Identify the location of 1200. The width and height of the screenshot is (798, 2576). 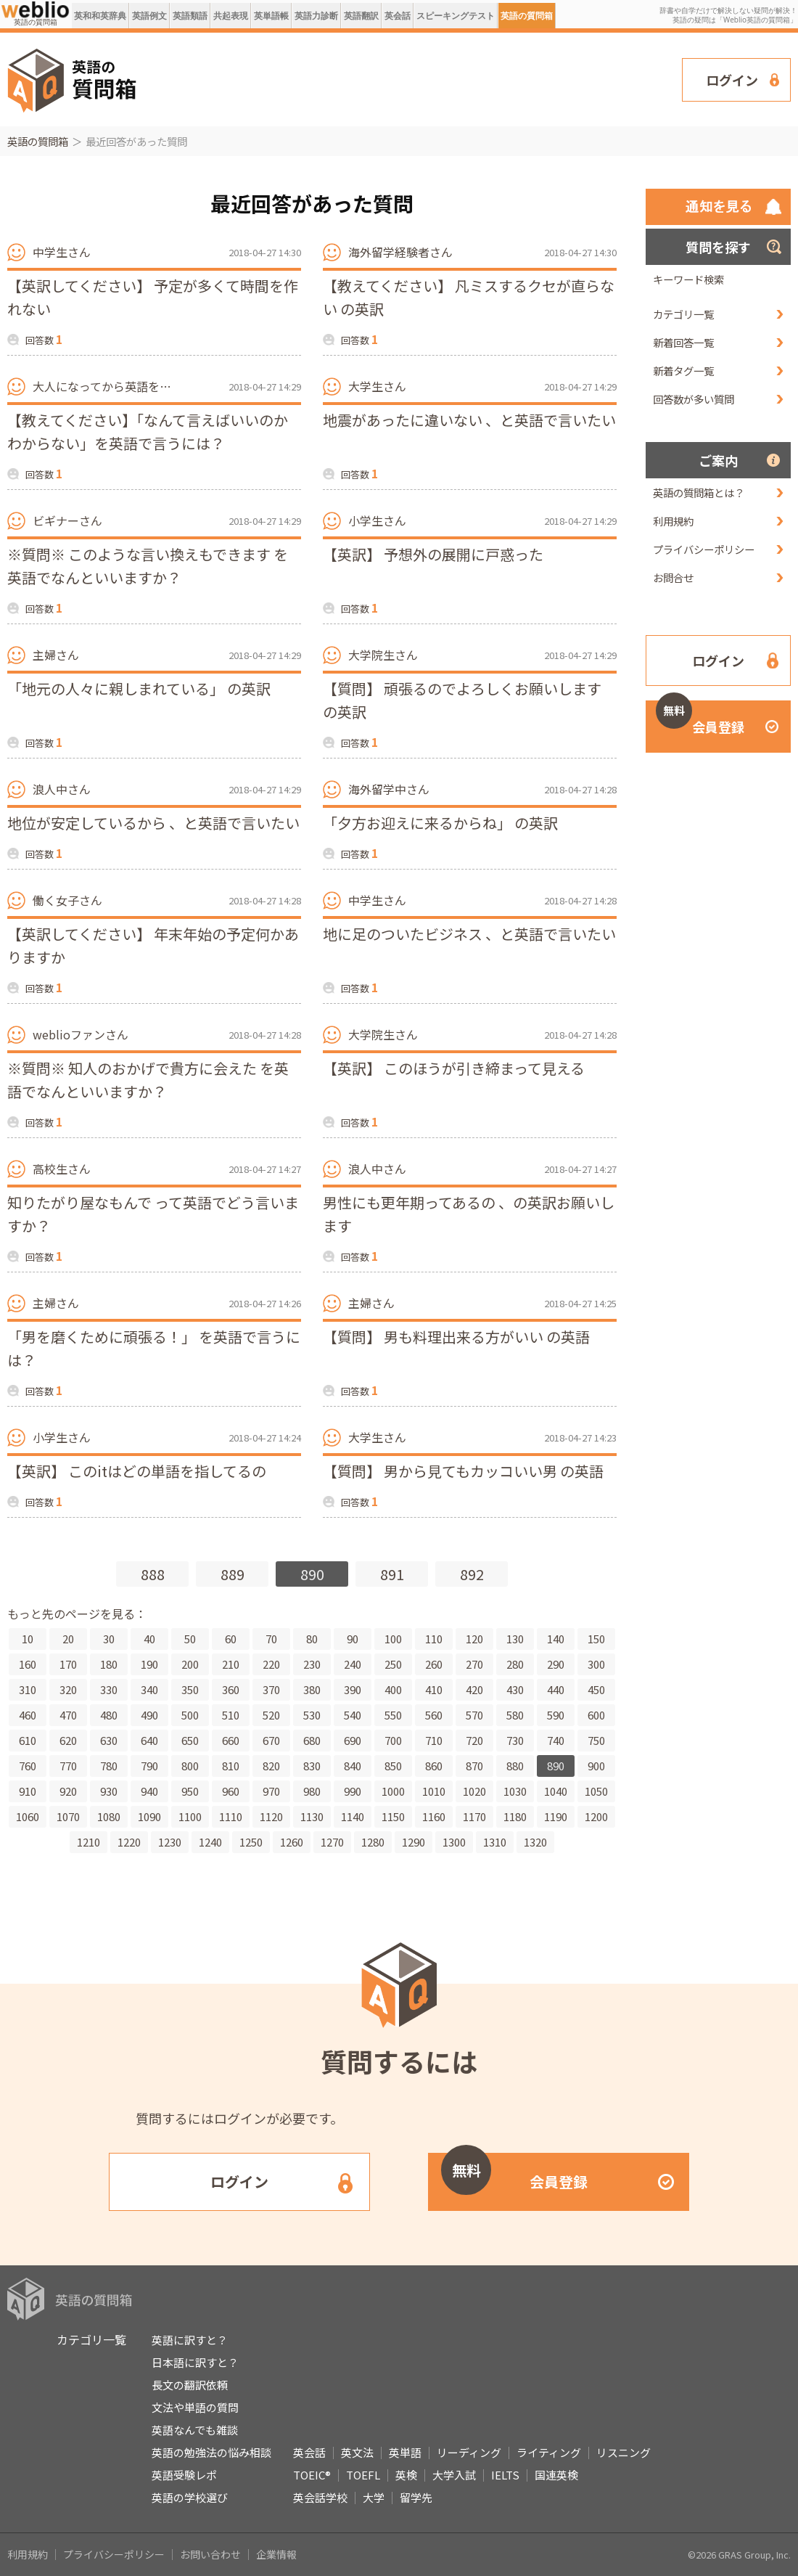
(596, 1816).